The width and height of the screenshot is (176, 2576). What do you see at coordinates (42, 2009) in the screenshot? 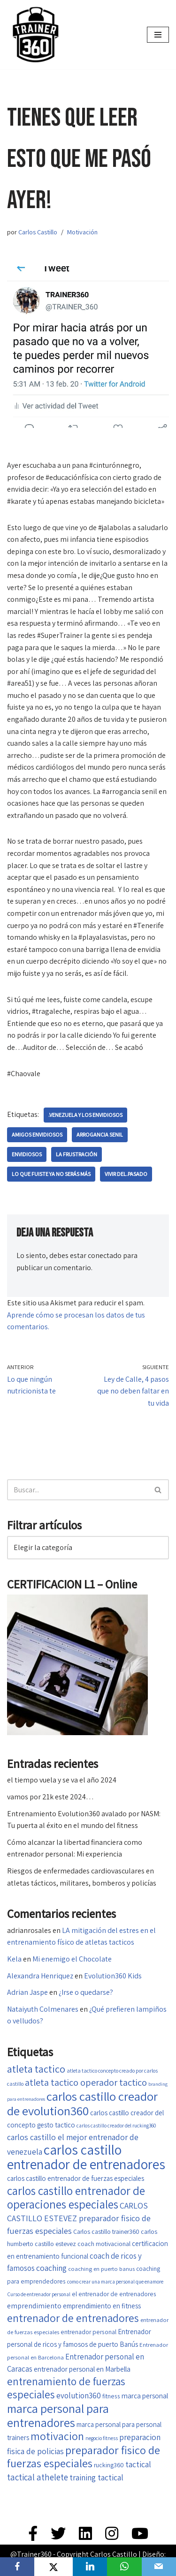
I see `Nataiyuth Colmenares` at bounding box center [42, 2009].